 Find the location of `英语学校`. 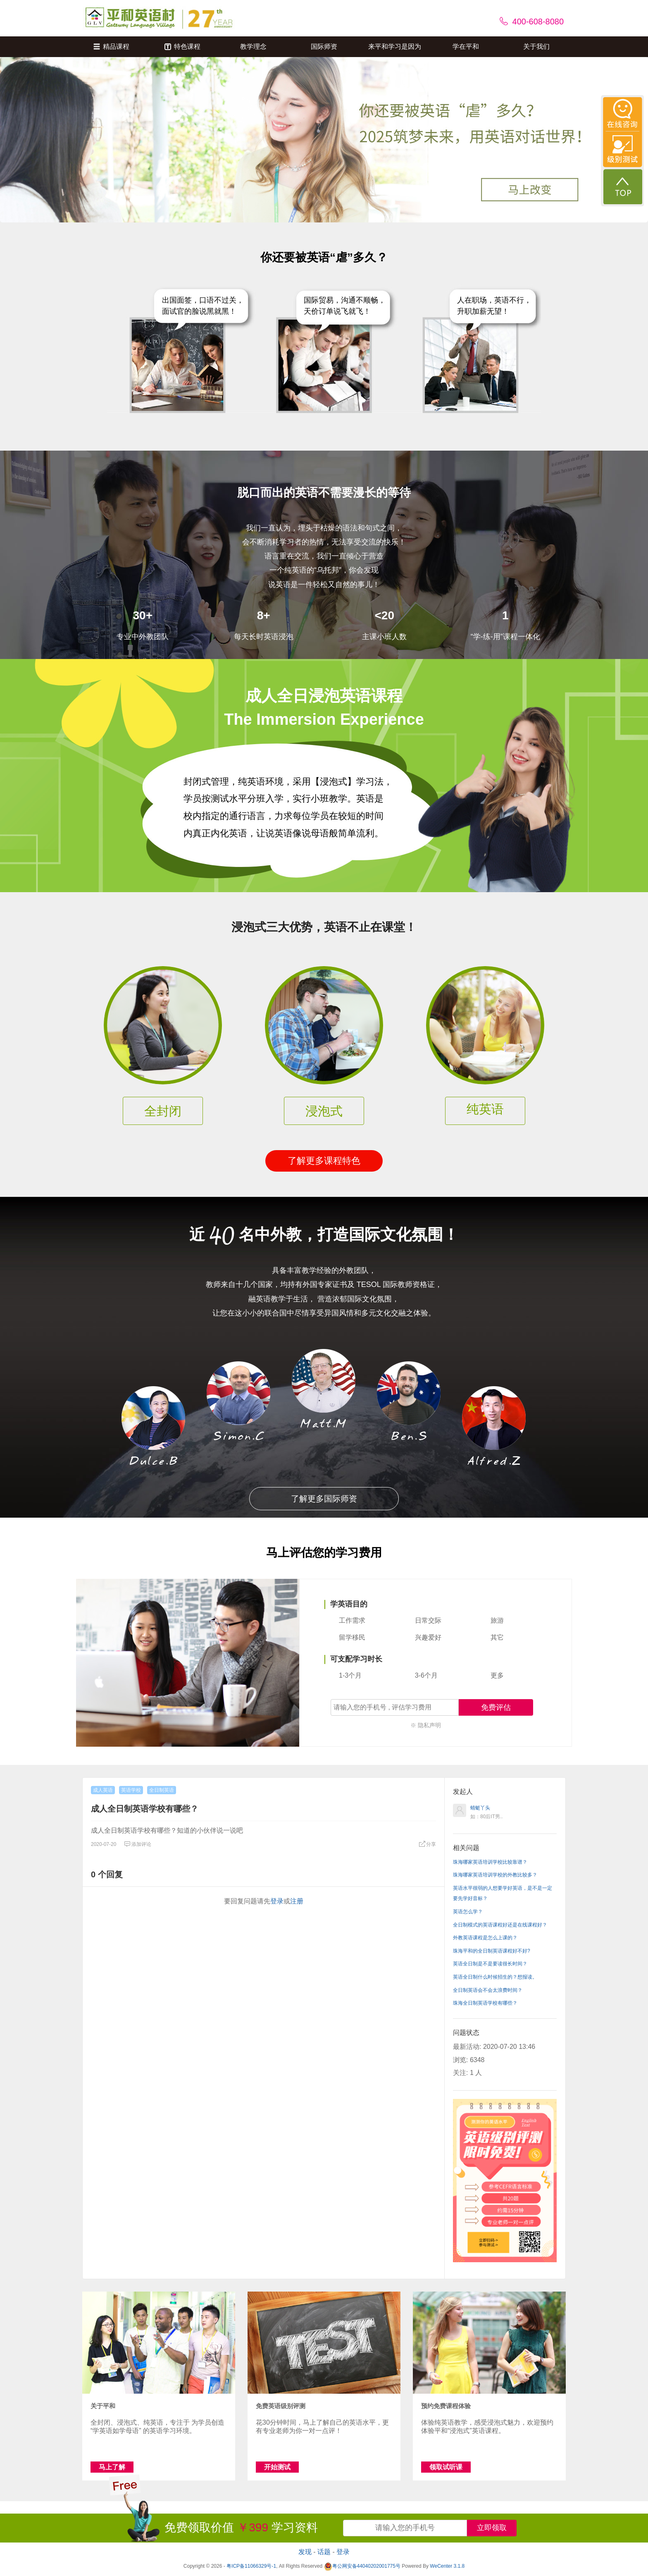

英语学校 is located at coordinates (131, 1790).